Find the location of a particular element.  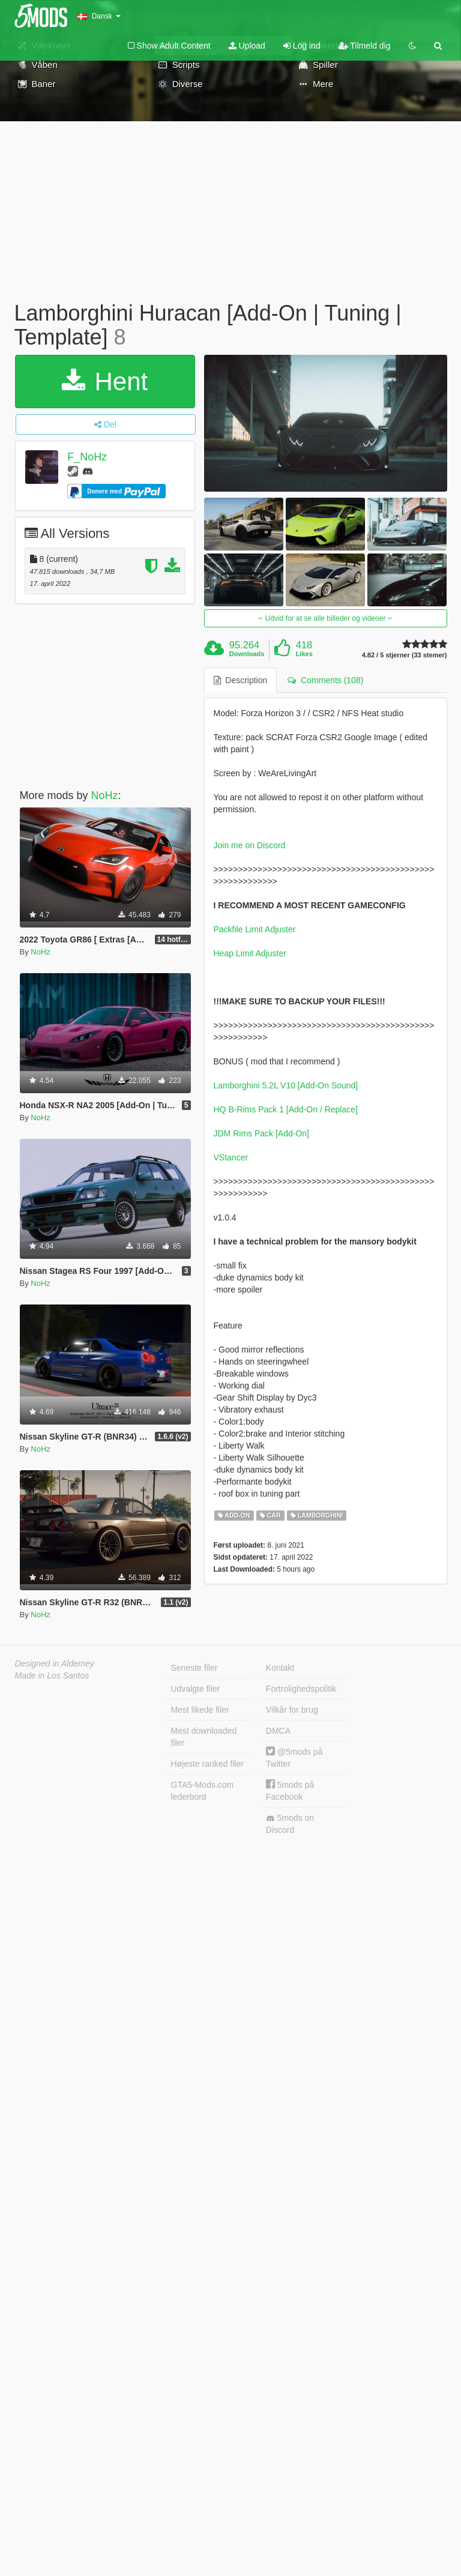

Lamborghini 5.2L V10 [Add-On Sound] is located at coordinates (286, 1085).